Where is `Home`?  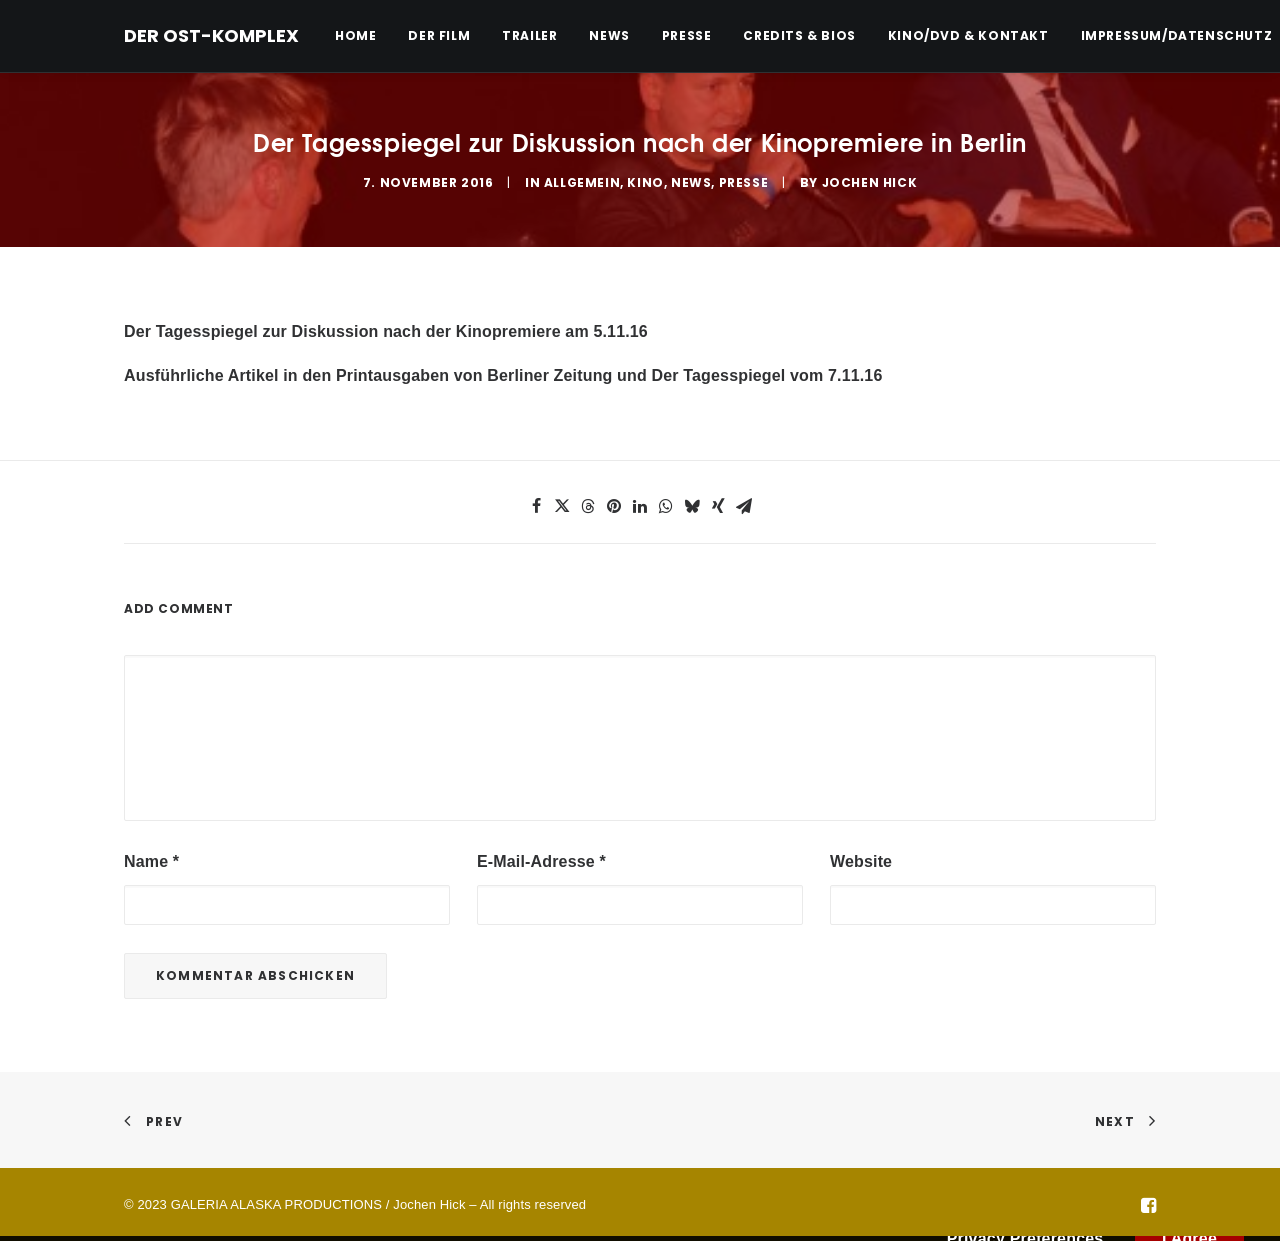
Home is located at coordinates (355, 35).